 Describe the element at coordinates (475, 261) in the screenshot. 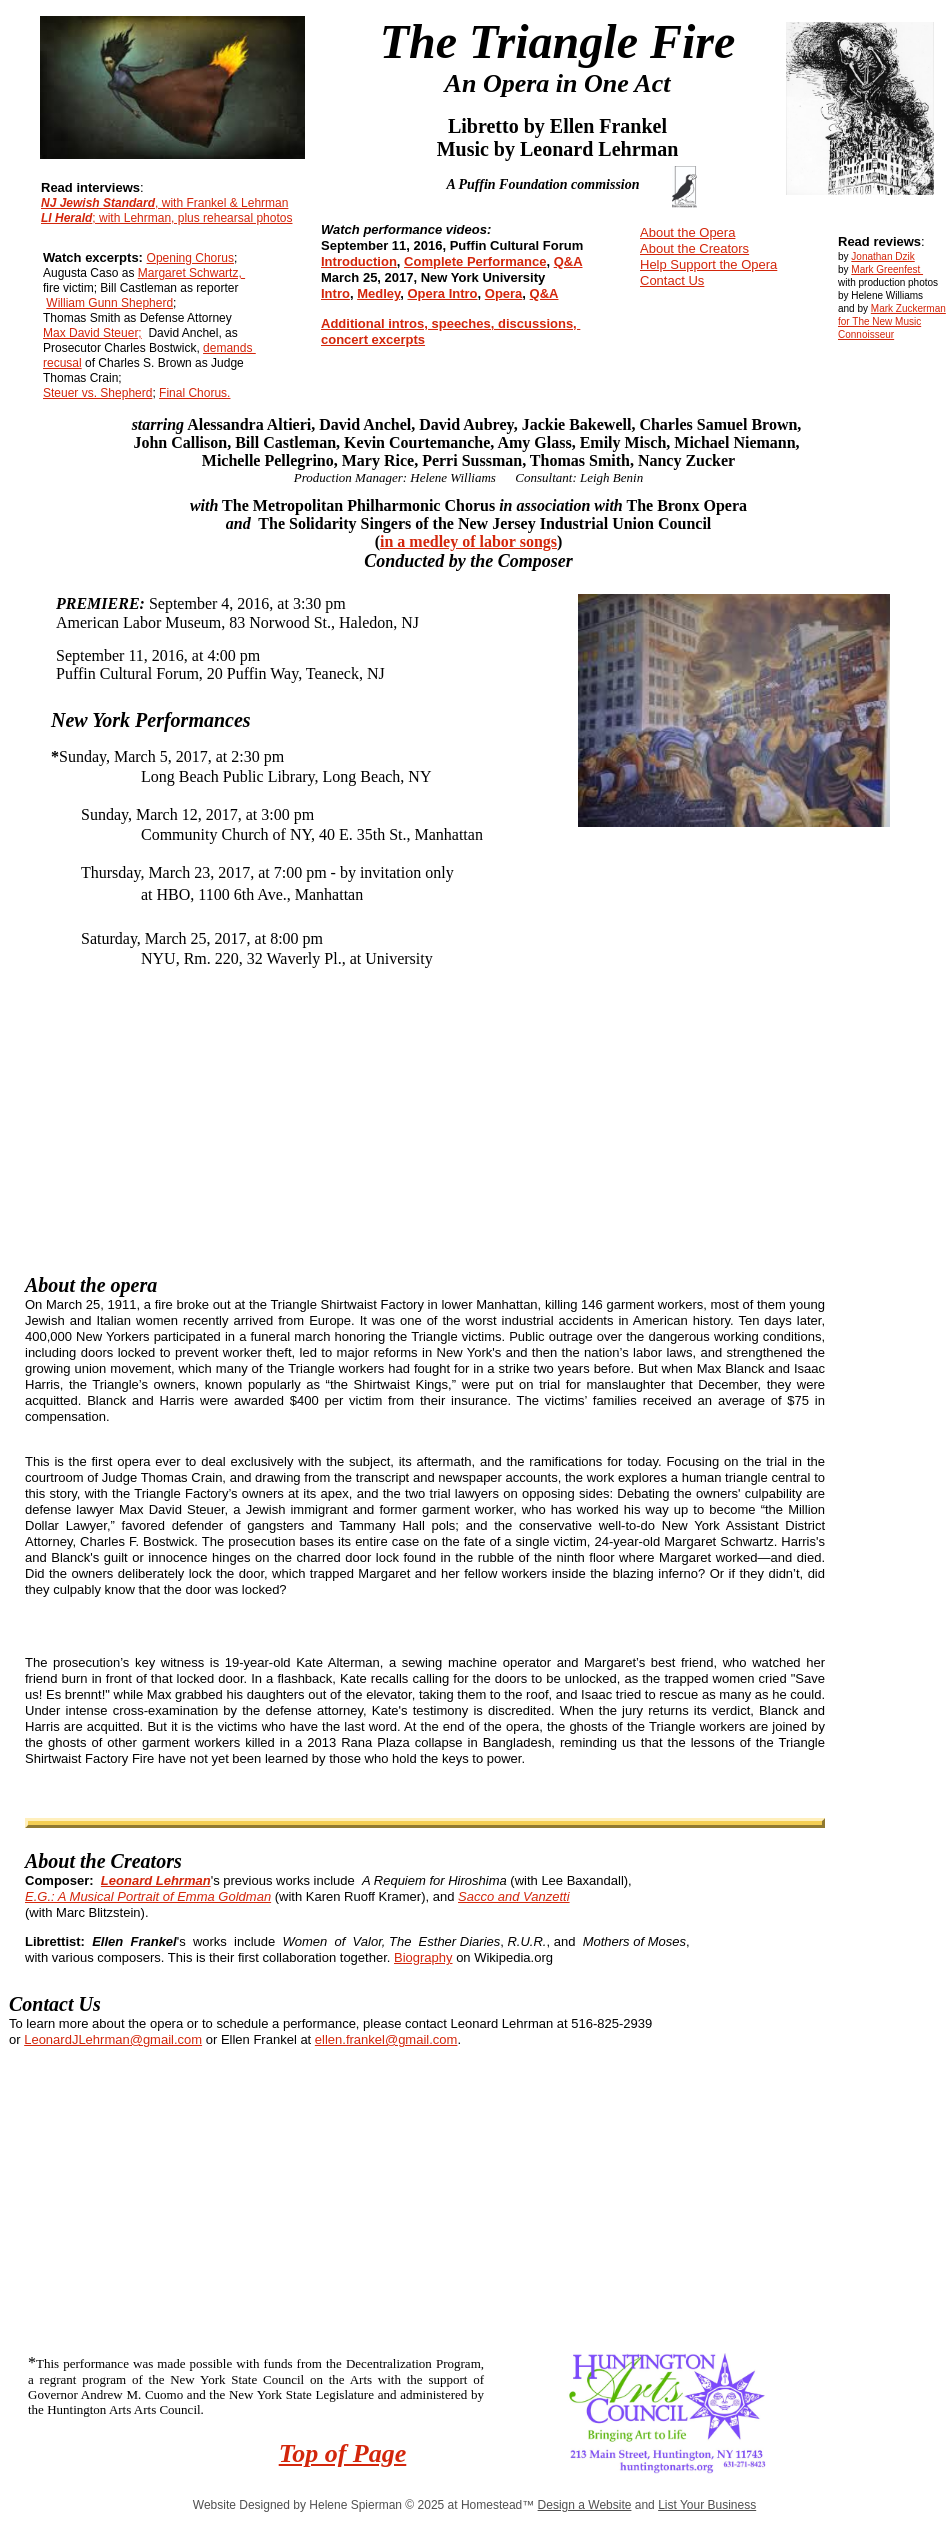

I see `Complete Performance` at that location.